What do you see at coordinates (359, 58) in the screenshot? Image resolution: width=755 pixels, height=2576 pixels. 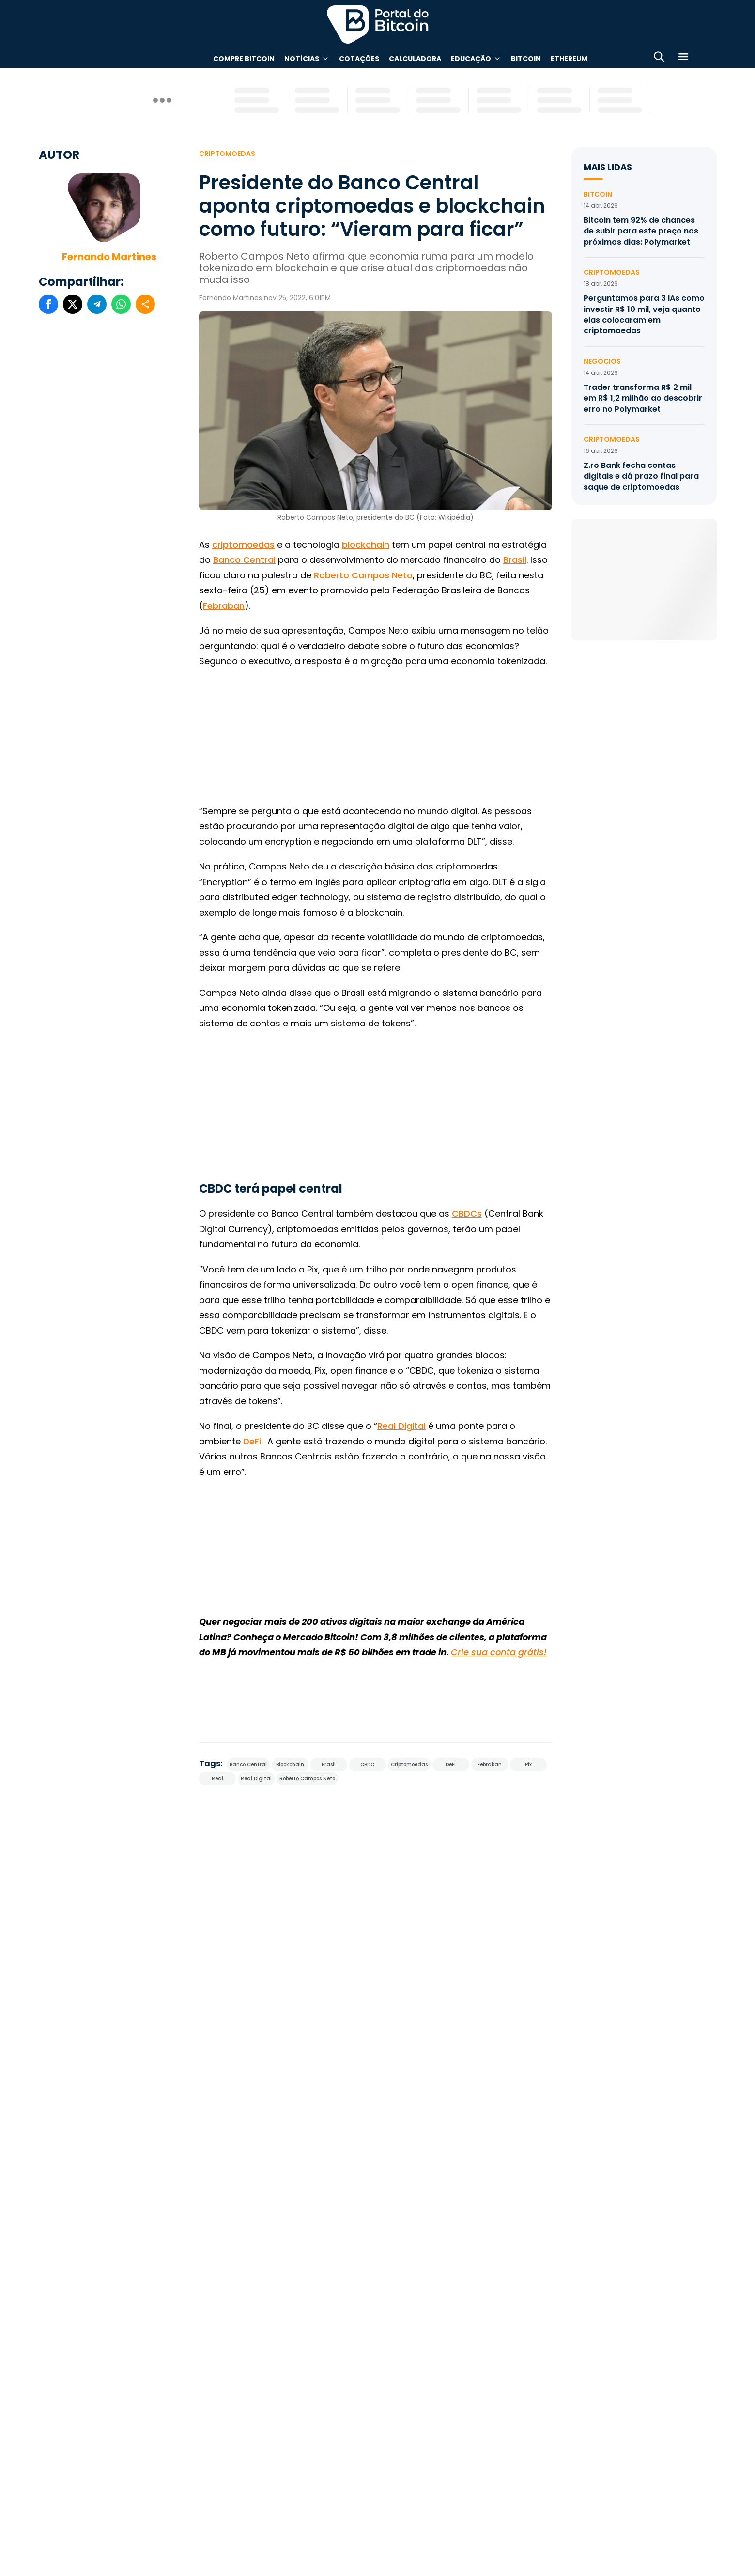 I see `Cotações` at bounding box center [359, 58].